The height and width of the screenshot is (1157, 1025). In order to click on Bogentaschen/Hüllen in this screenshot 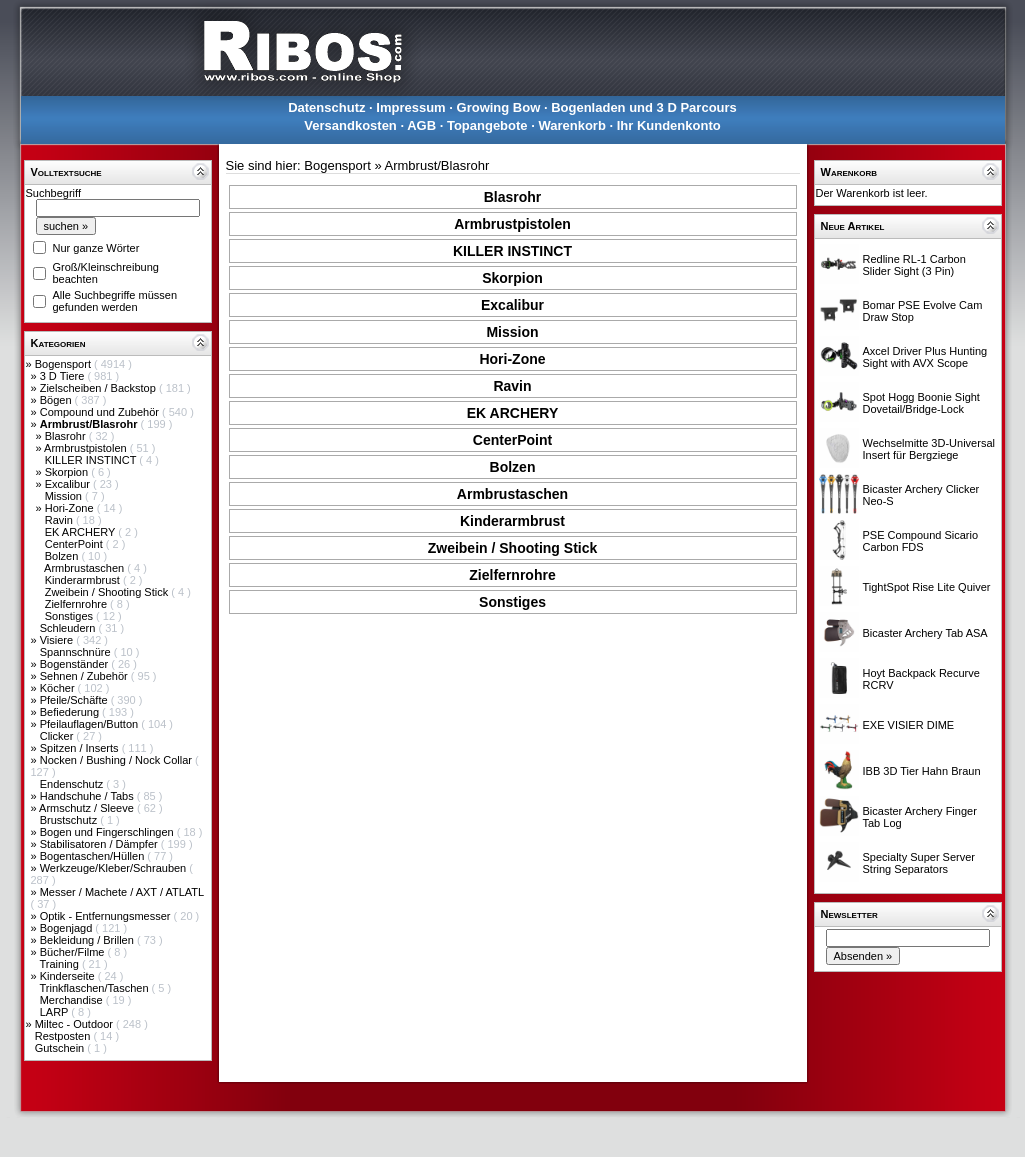, I will do `click(94, 856)`.